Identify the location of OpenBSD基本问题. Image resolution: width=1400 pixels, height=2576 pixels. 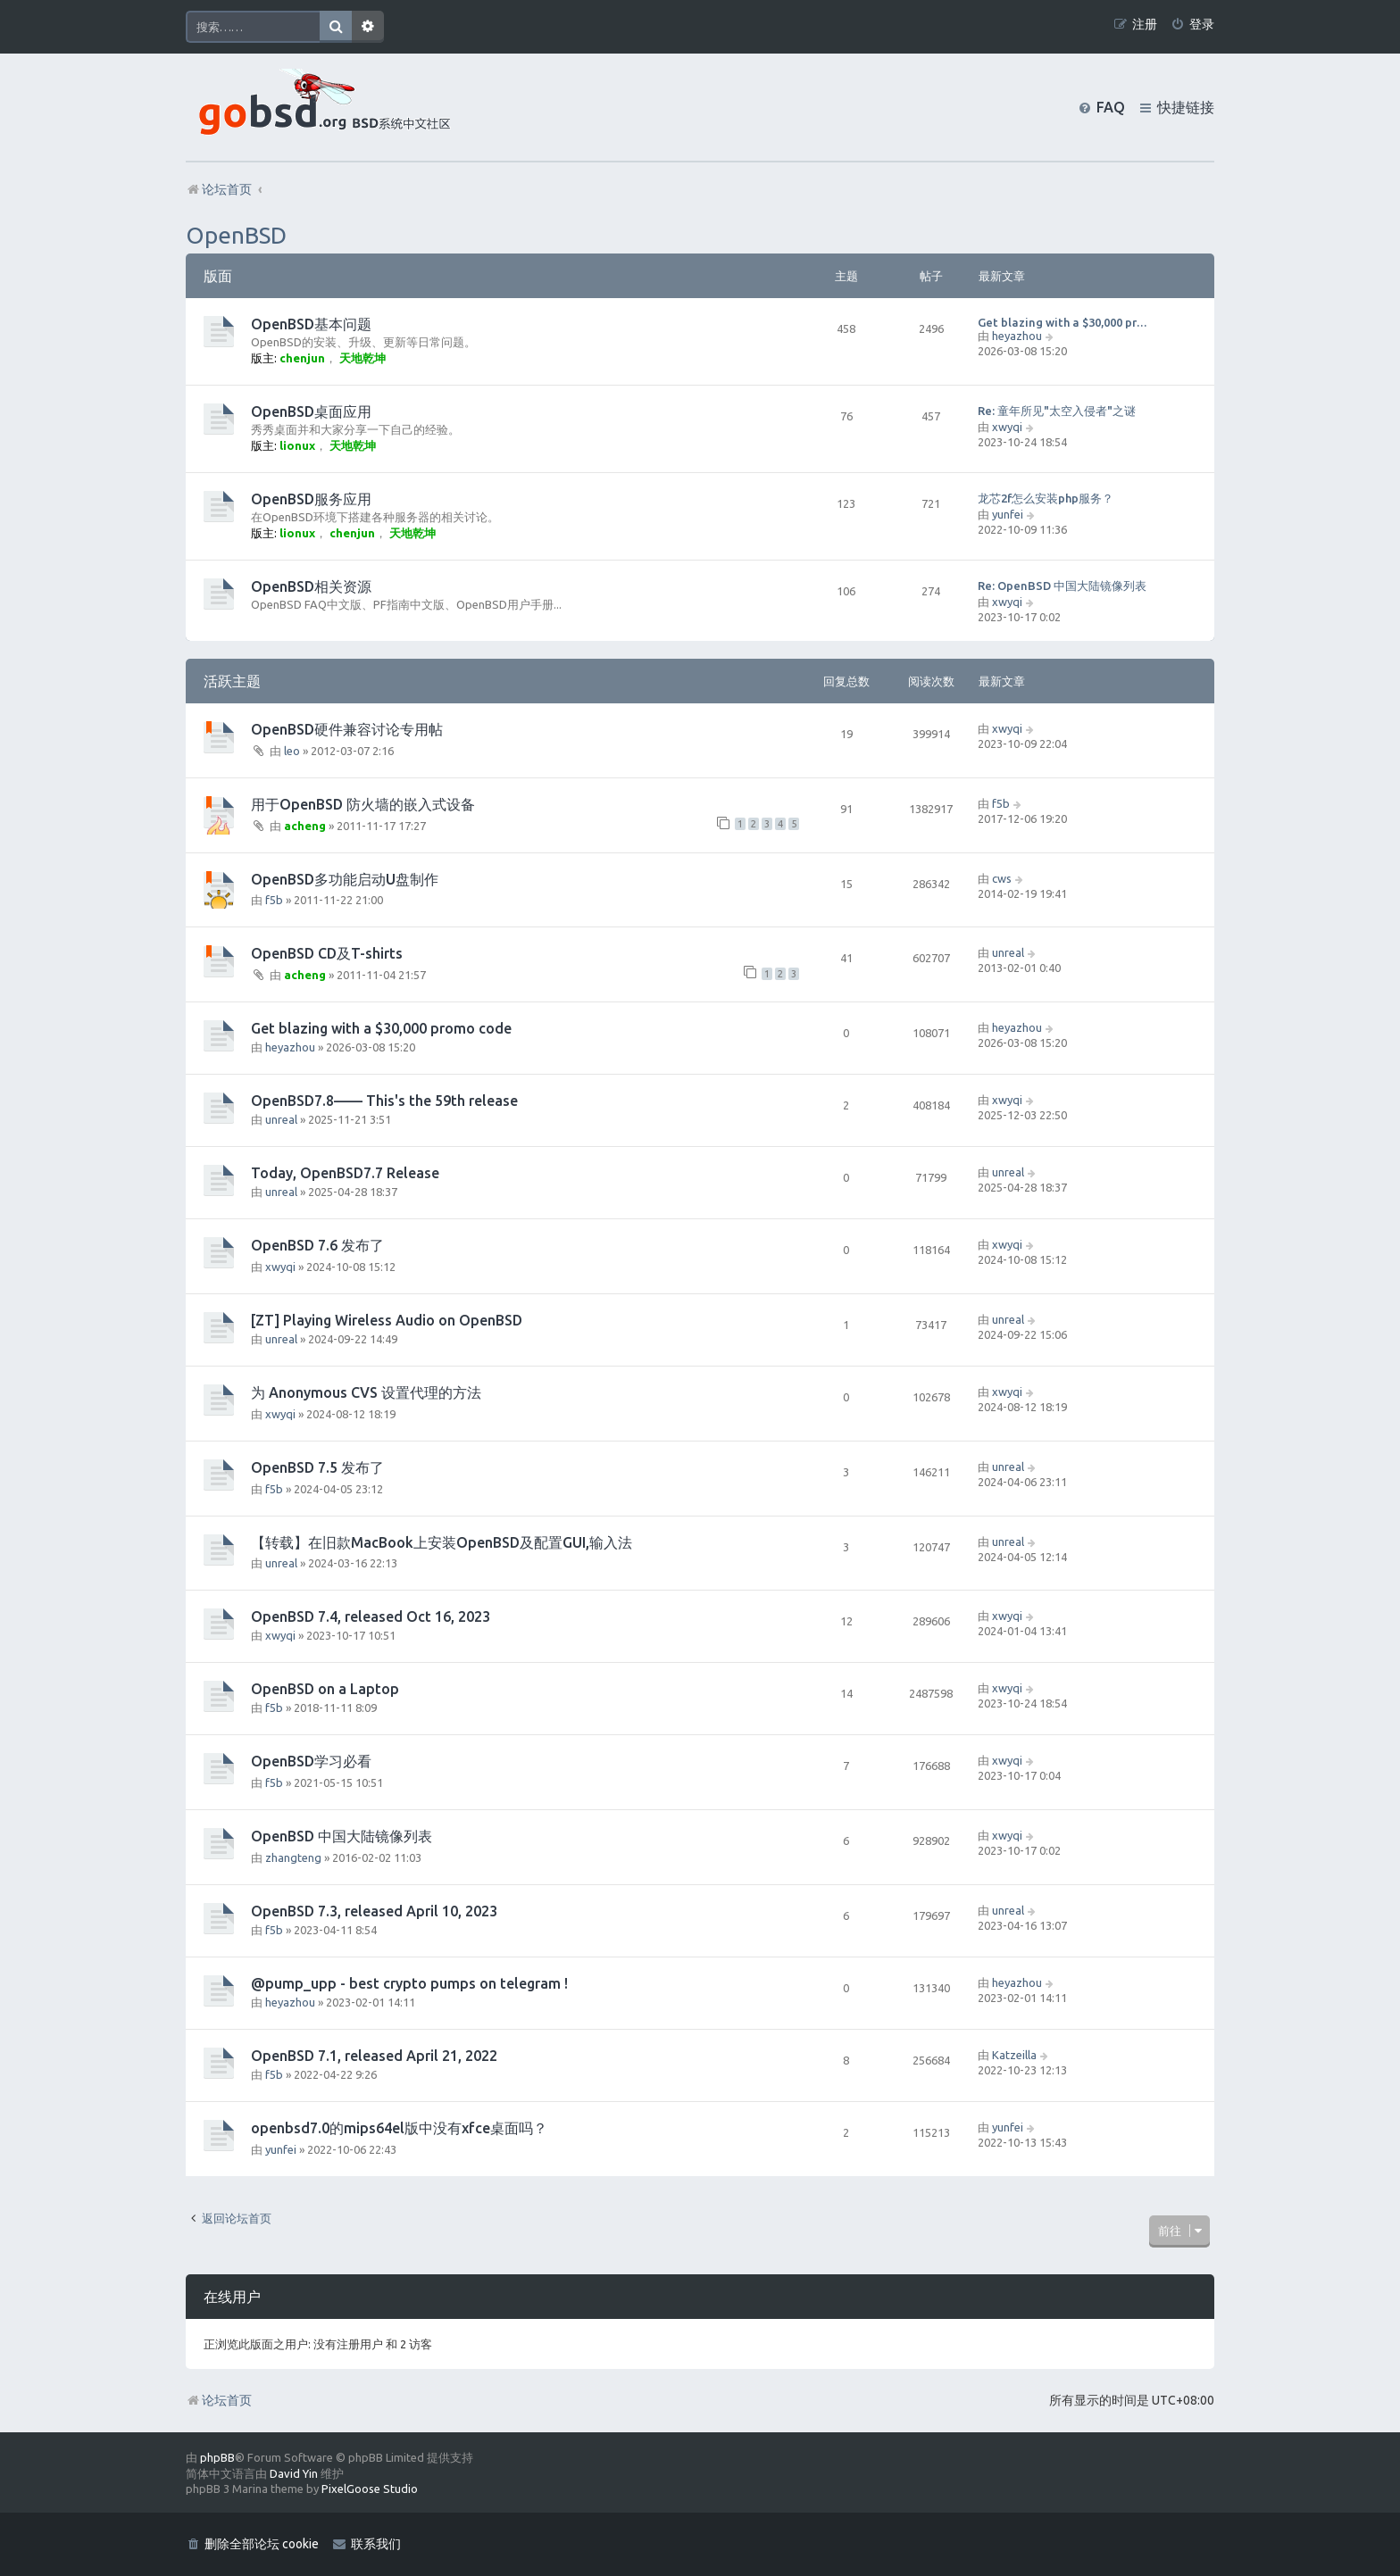
(311, 324).